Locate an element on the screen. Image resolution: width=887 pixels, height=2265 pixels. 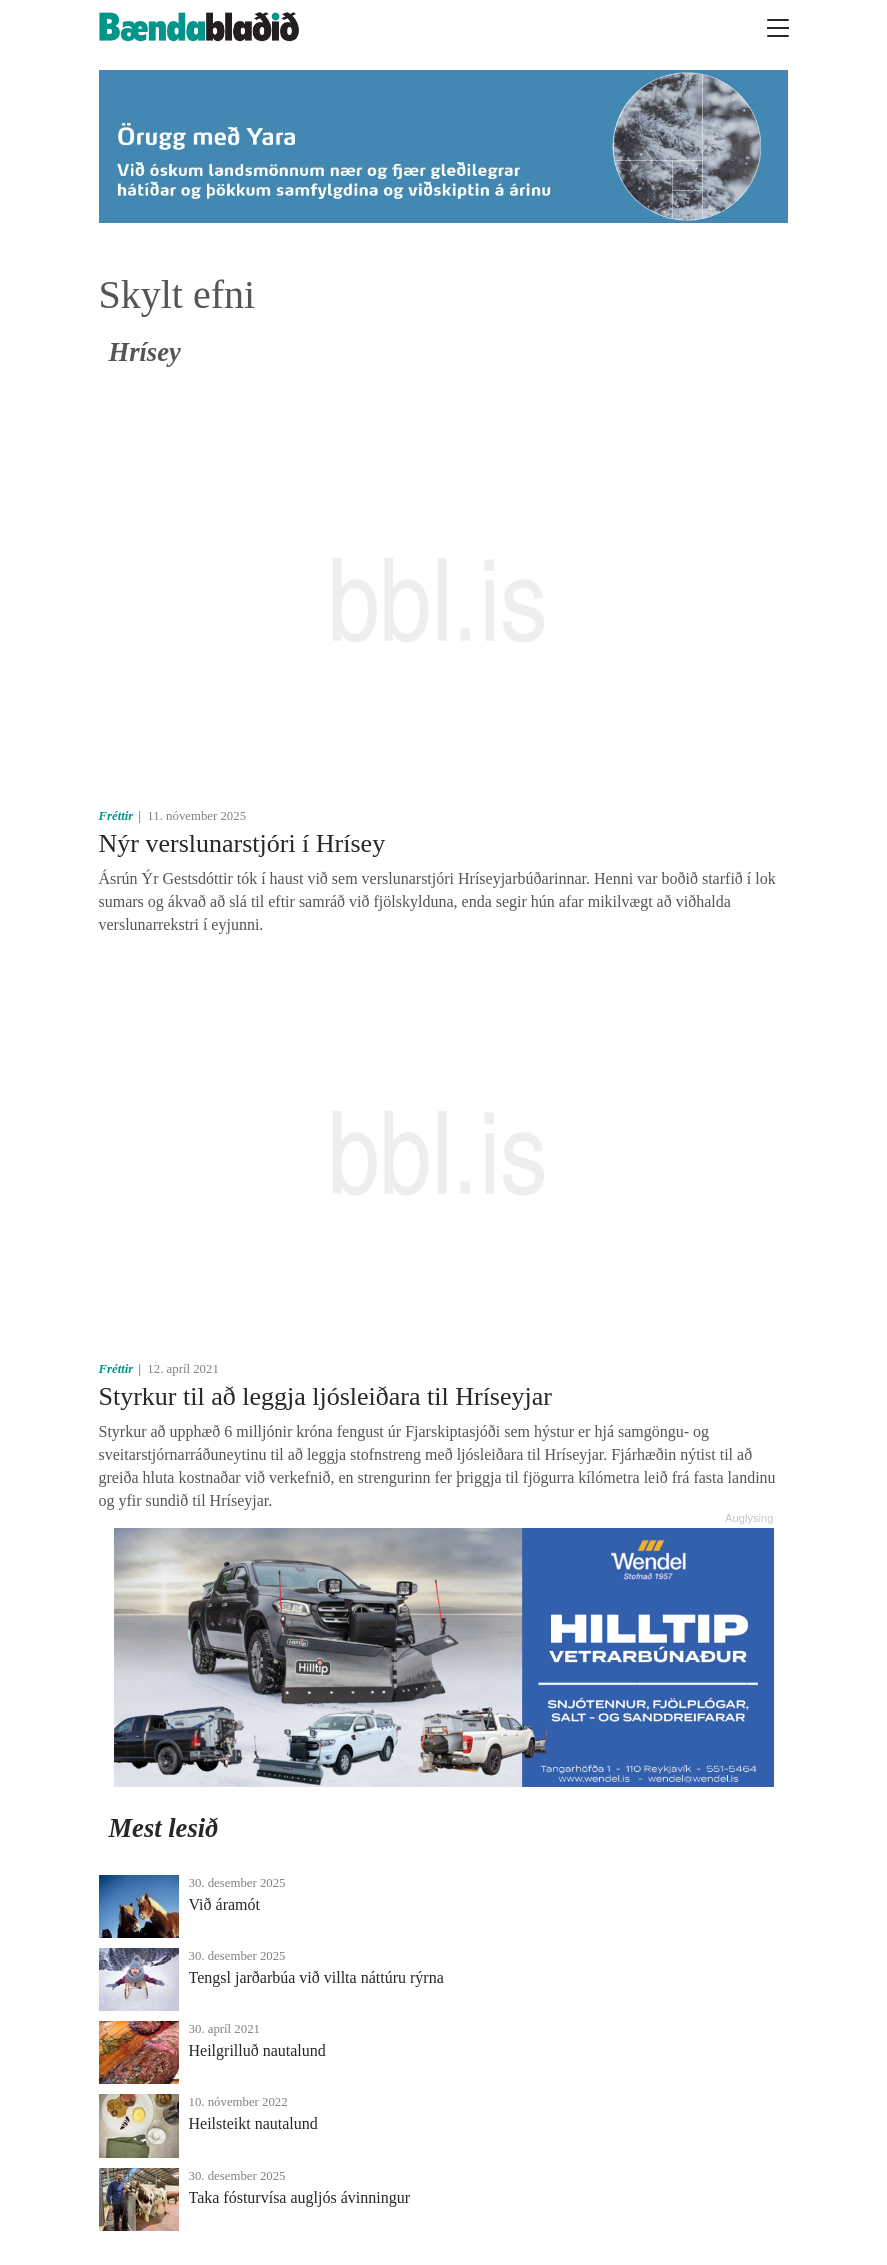
Tengsl jarðarbúa við villta náttúru rýrna is located at coordinates (316, 1977).